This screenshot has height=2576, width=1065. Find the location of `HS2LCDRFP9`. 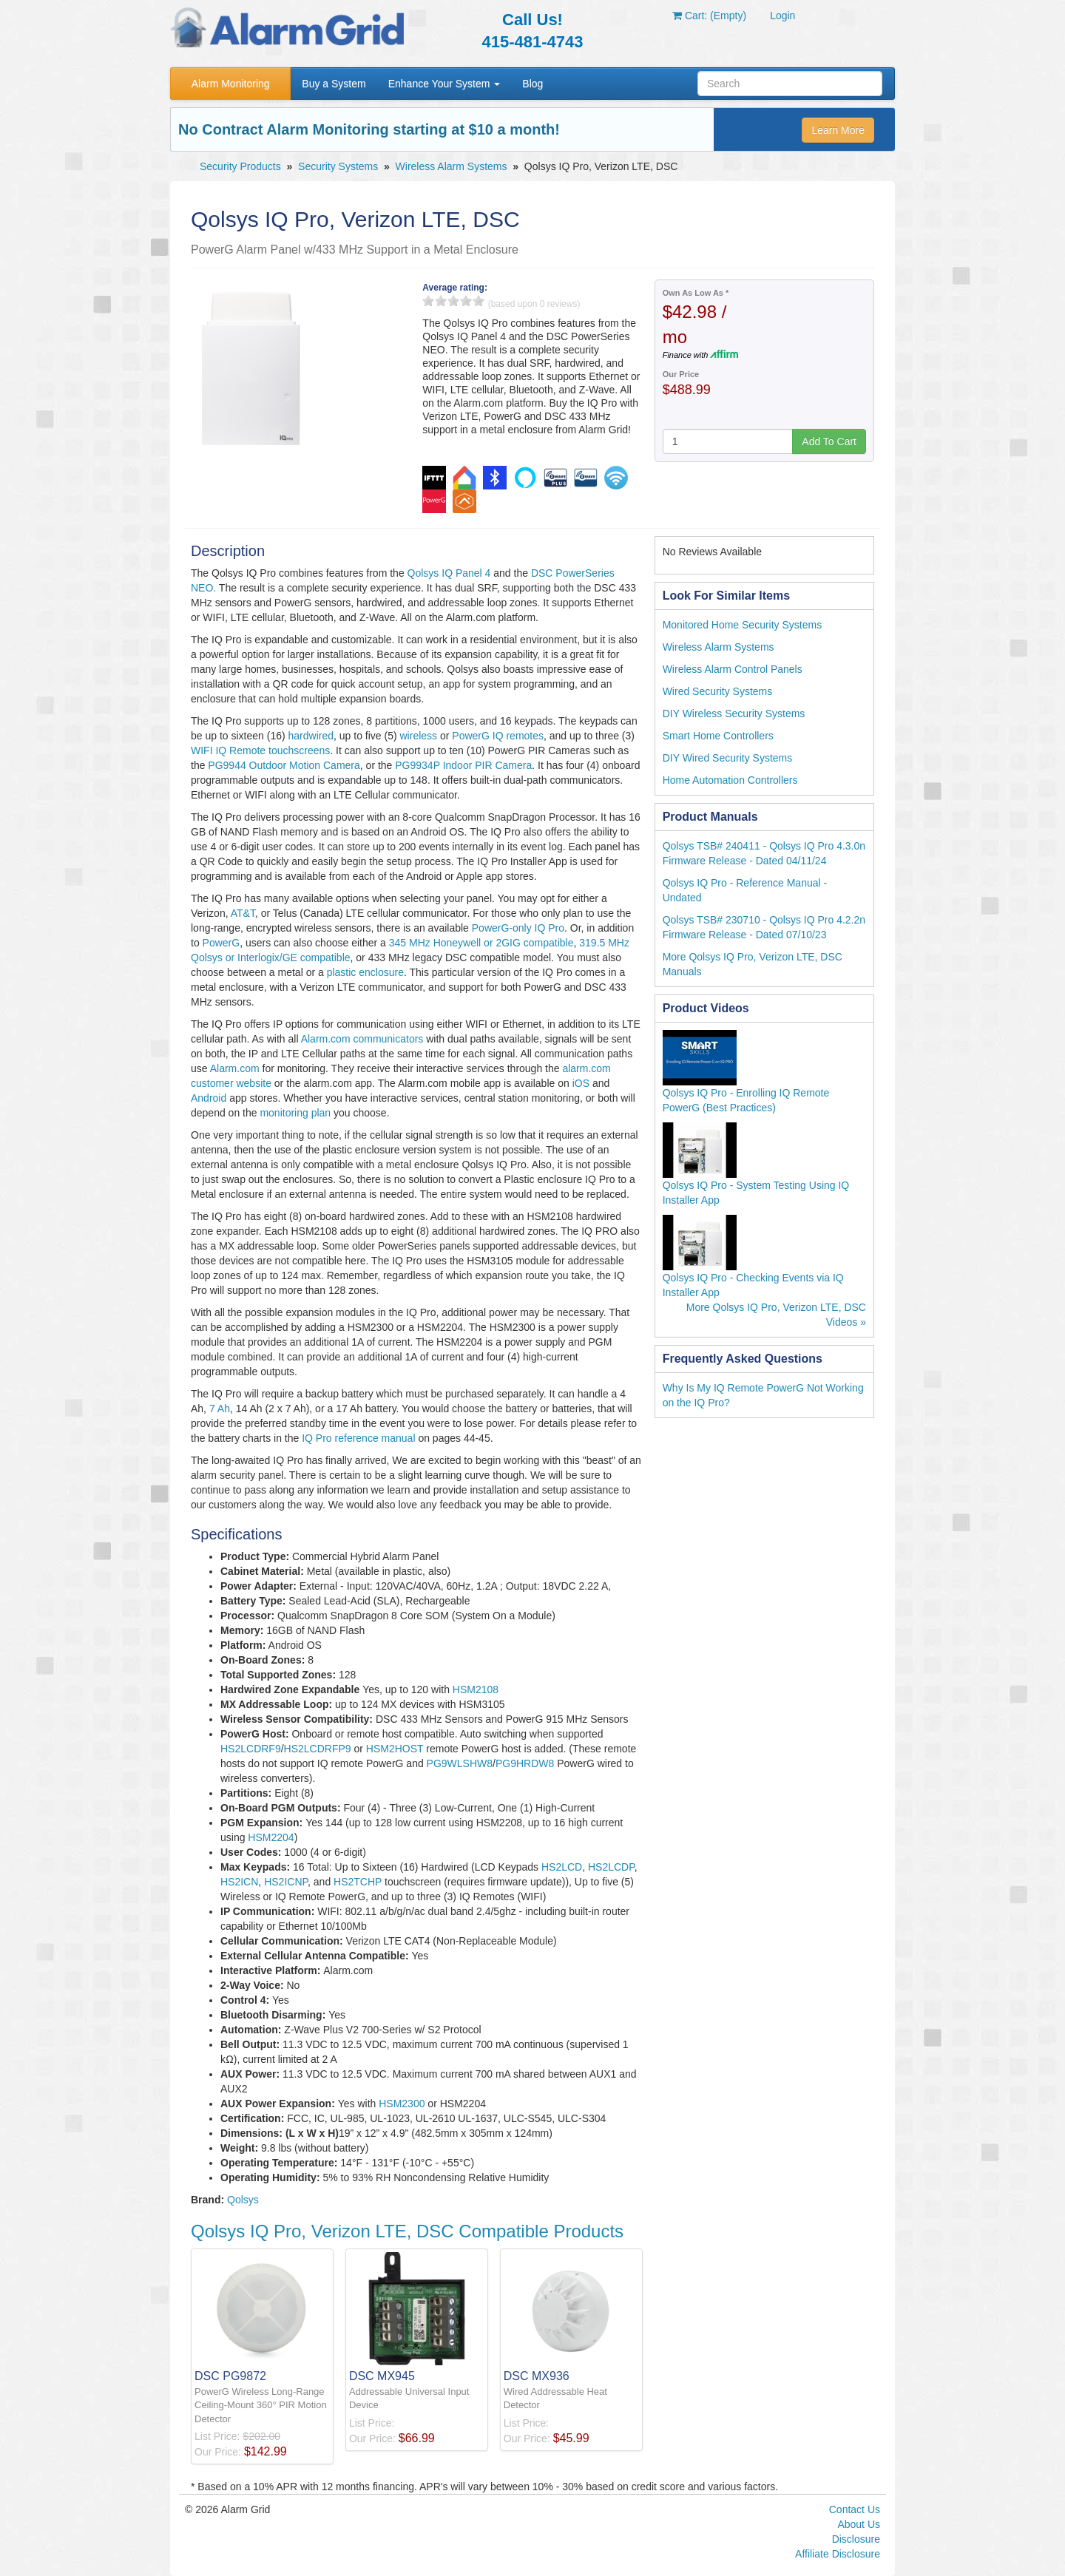

HS2LCDRFP9 is located at coordinates (317, 1749).